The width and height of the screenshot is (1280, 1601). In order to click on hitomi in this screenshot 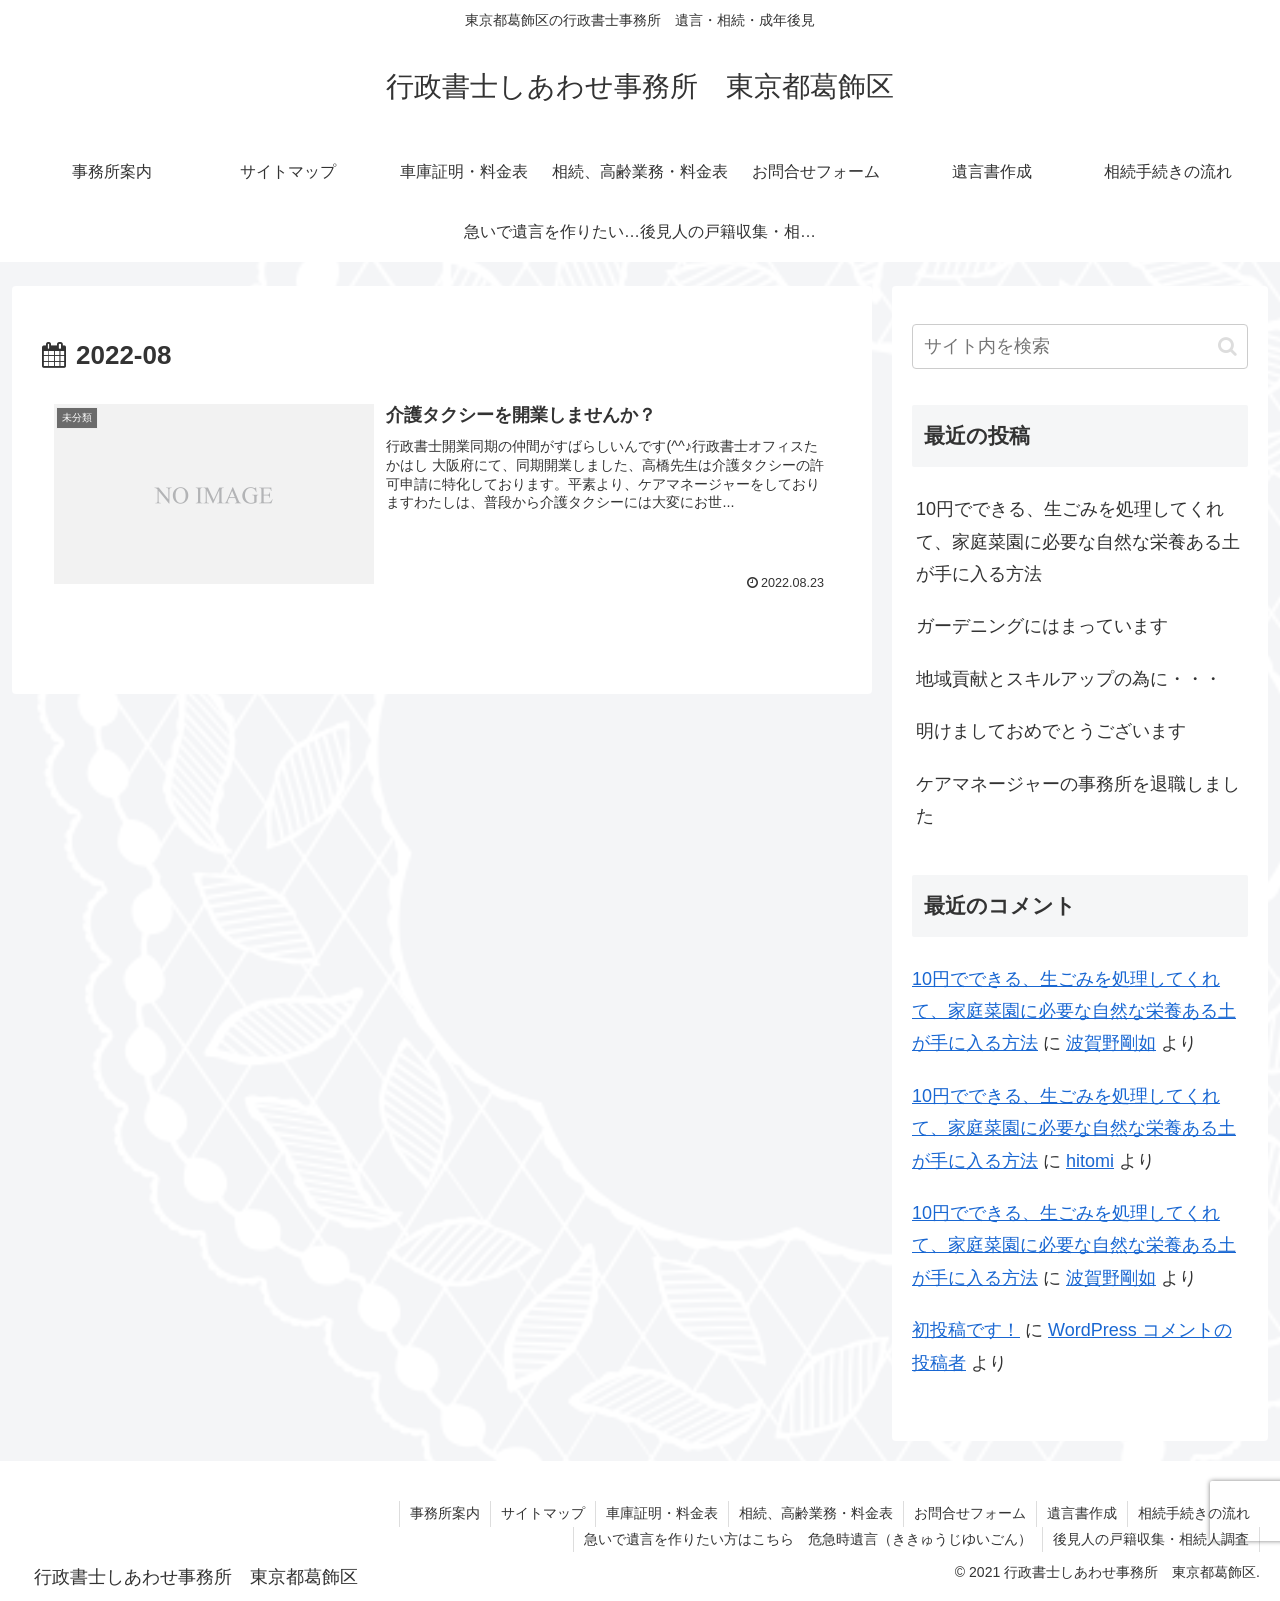, I will do `click(1090, 1161)`.